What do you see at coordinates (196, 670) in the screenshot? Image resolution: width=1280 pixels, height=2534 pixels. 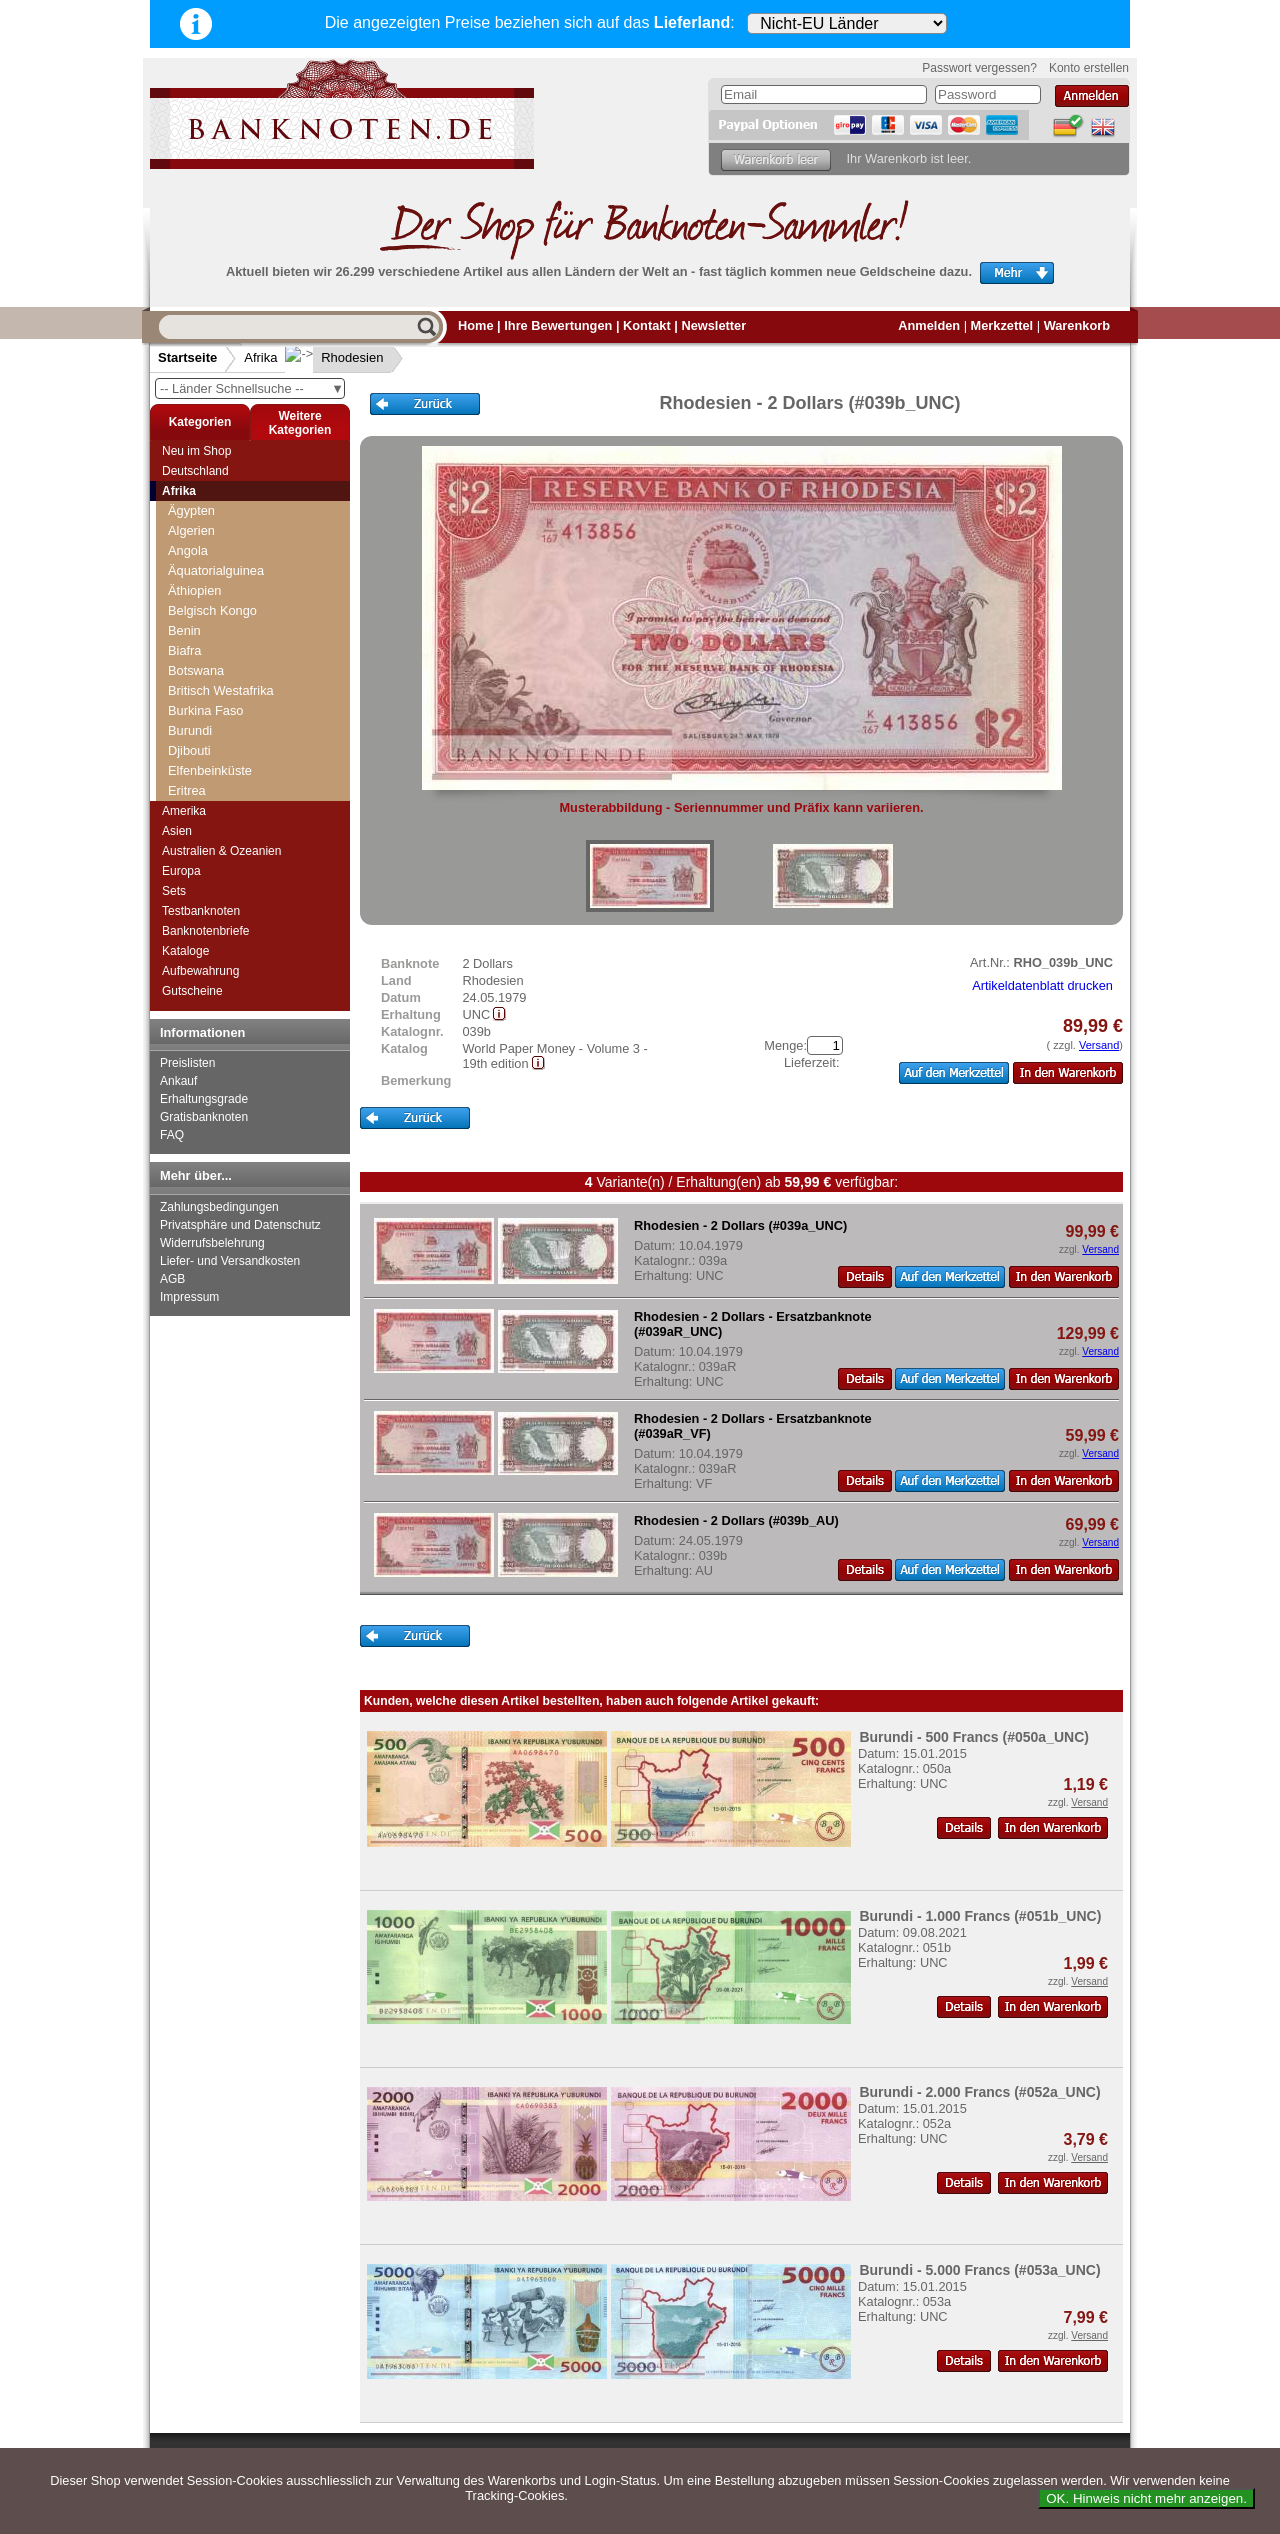 I see `Botswana` at bounding box center [196, 670].